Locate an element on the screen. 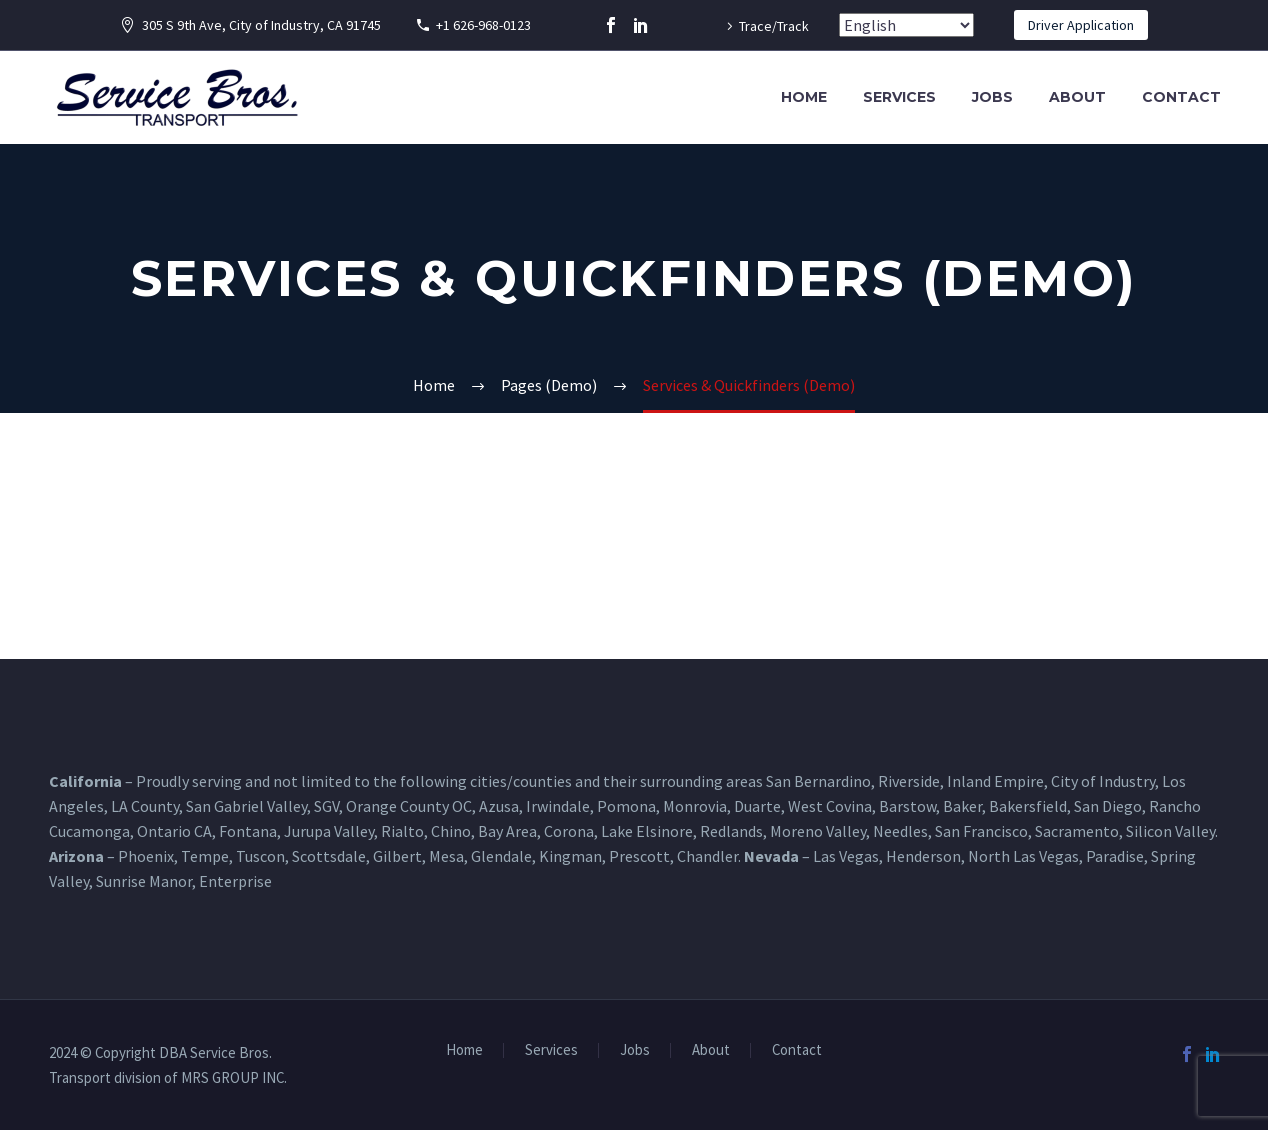 The image size is (1268, 1130). Silicon Valley is located at coordinates (1170, 831).